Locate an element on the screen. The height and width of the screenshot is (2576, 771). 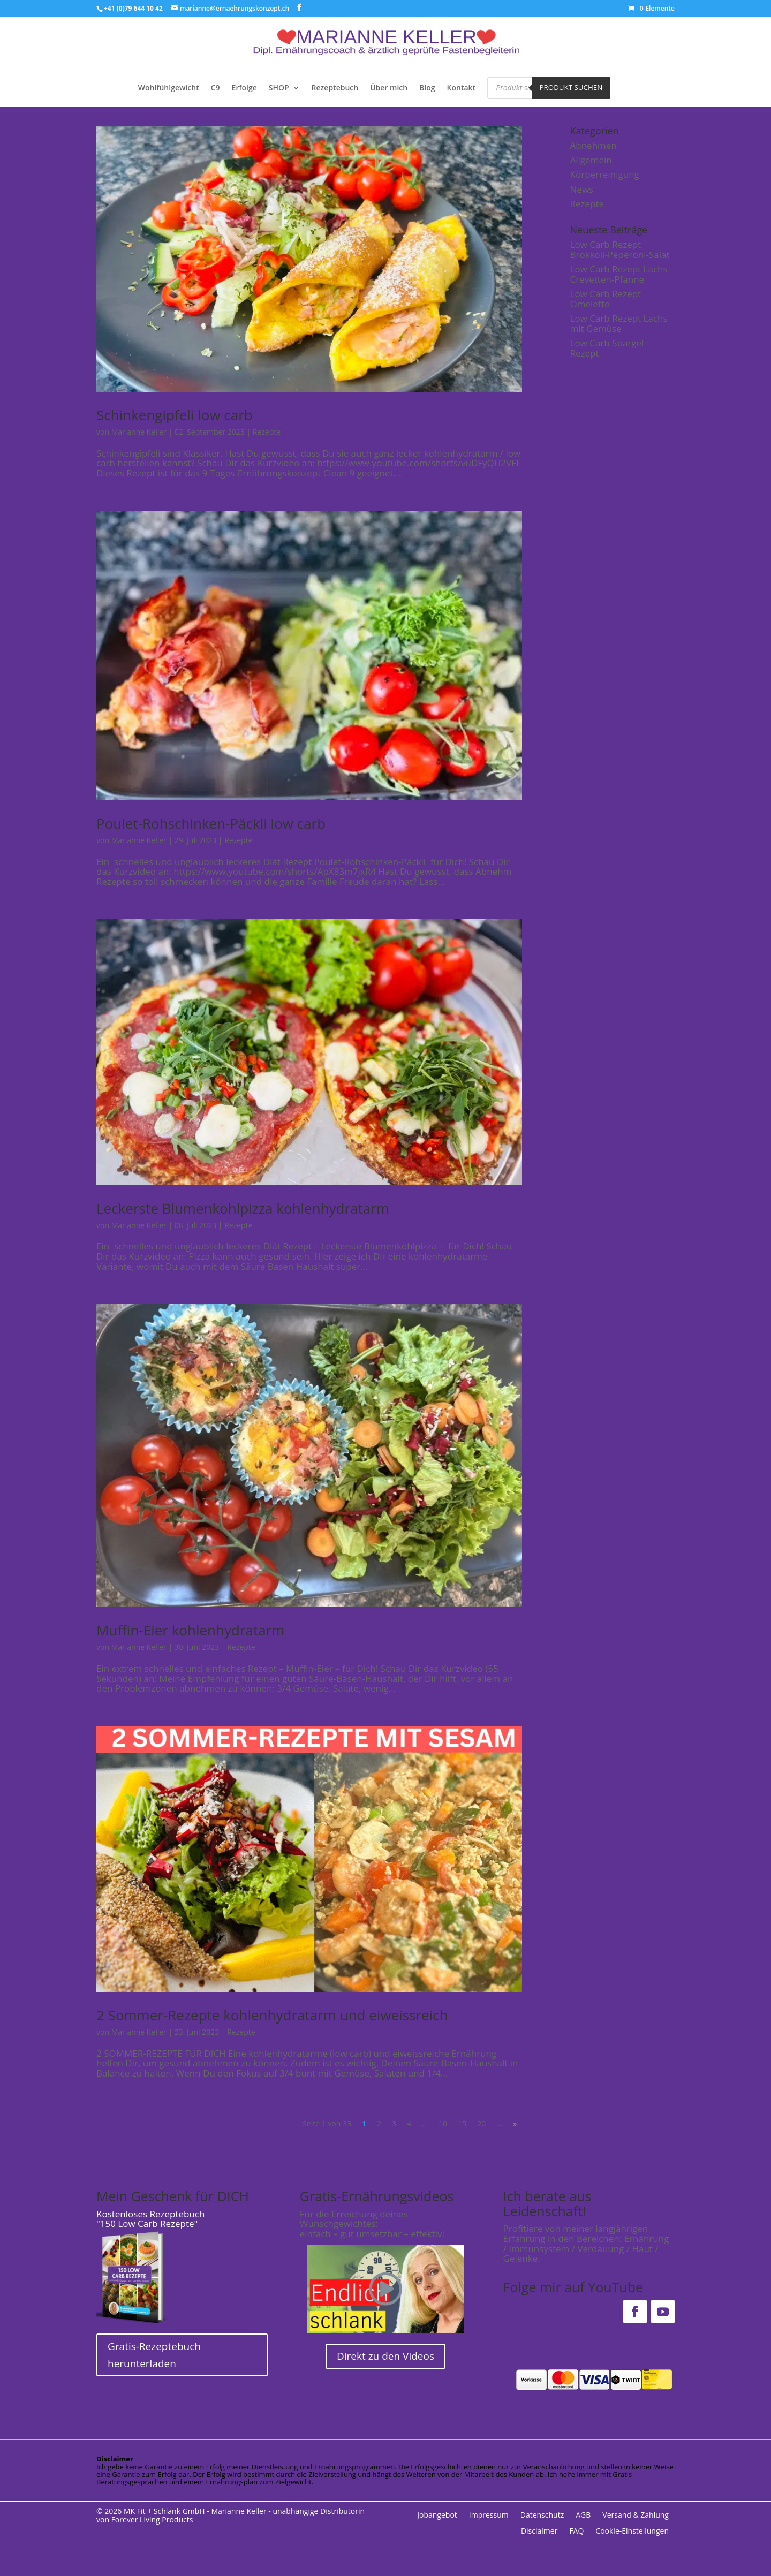
C9 is located at coordinates (215, 88).